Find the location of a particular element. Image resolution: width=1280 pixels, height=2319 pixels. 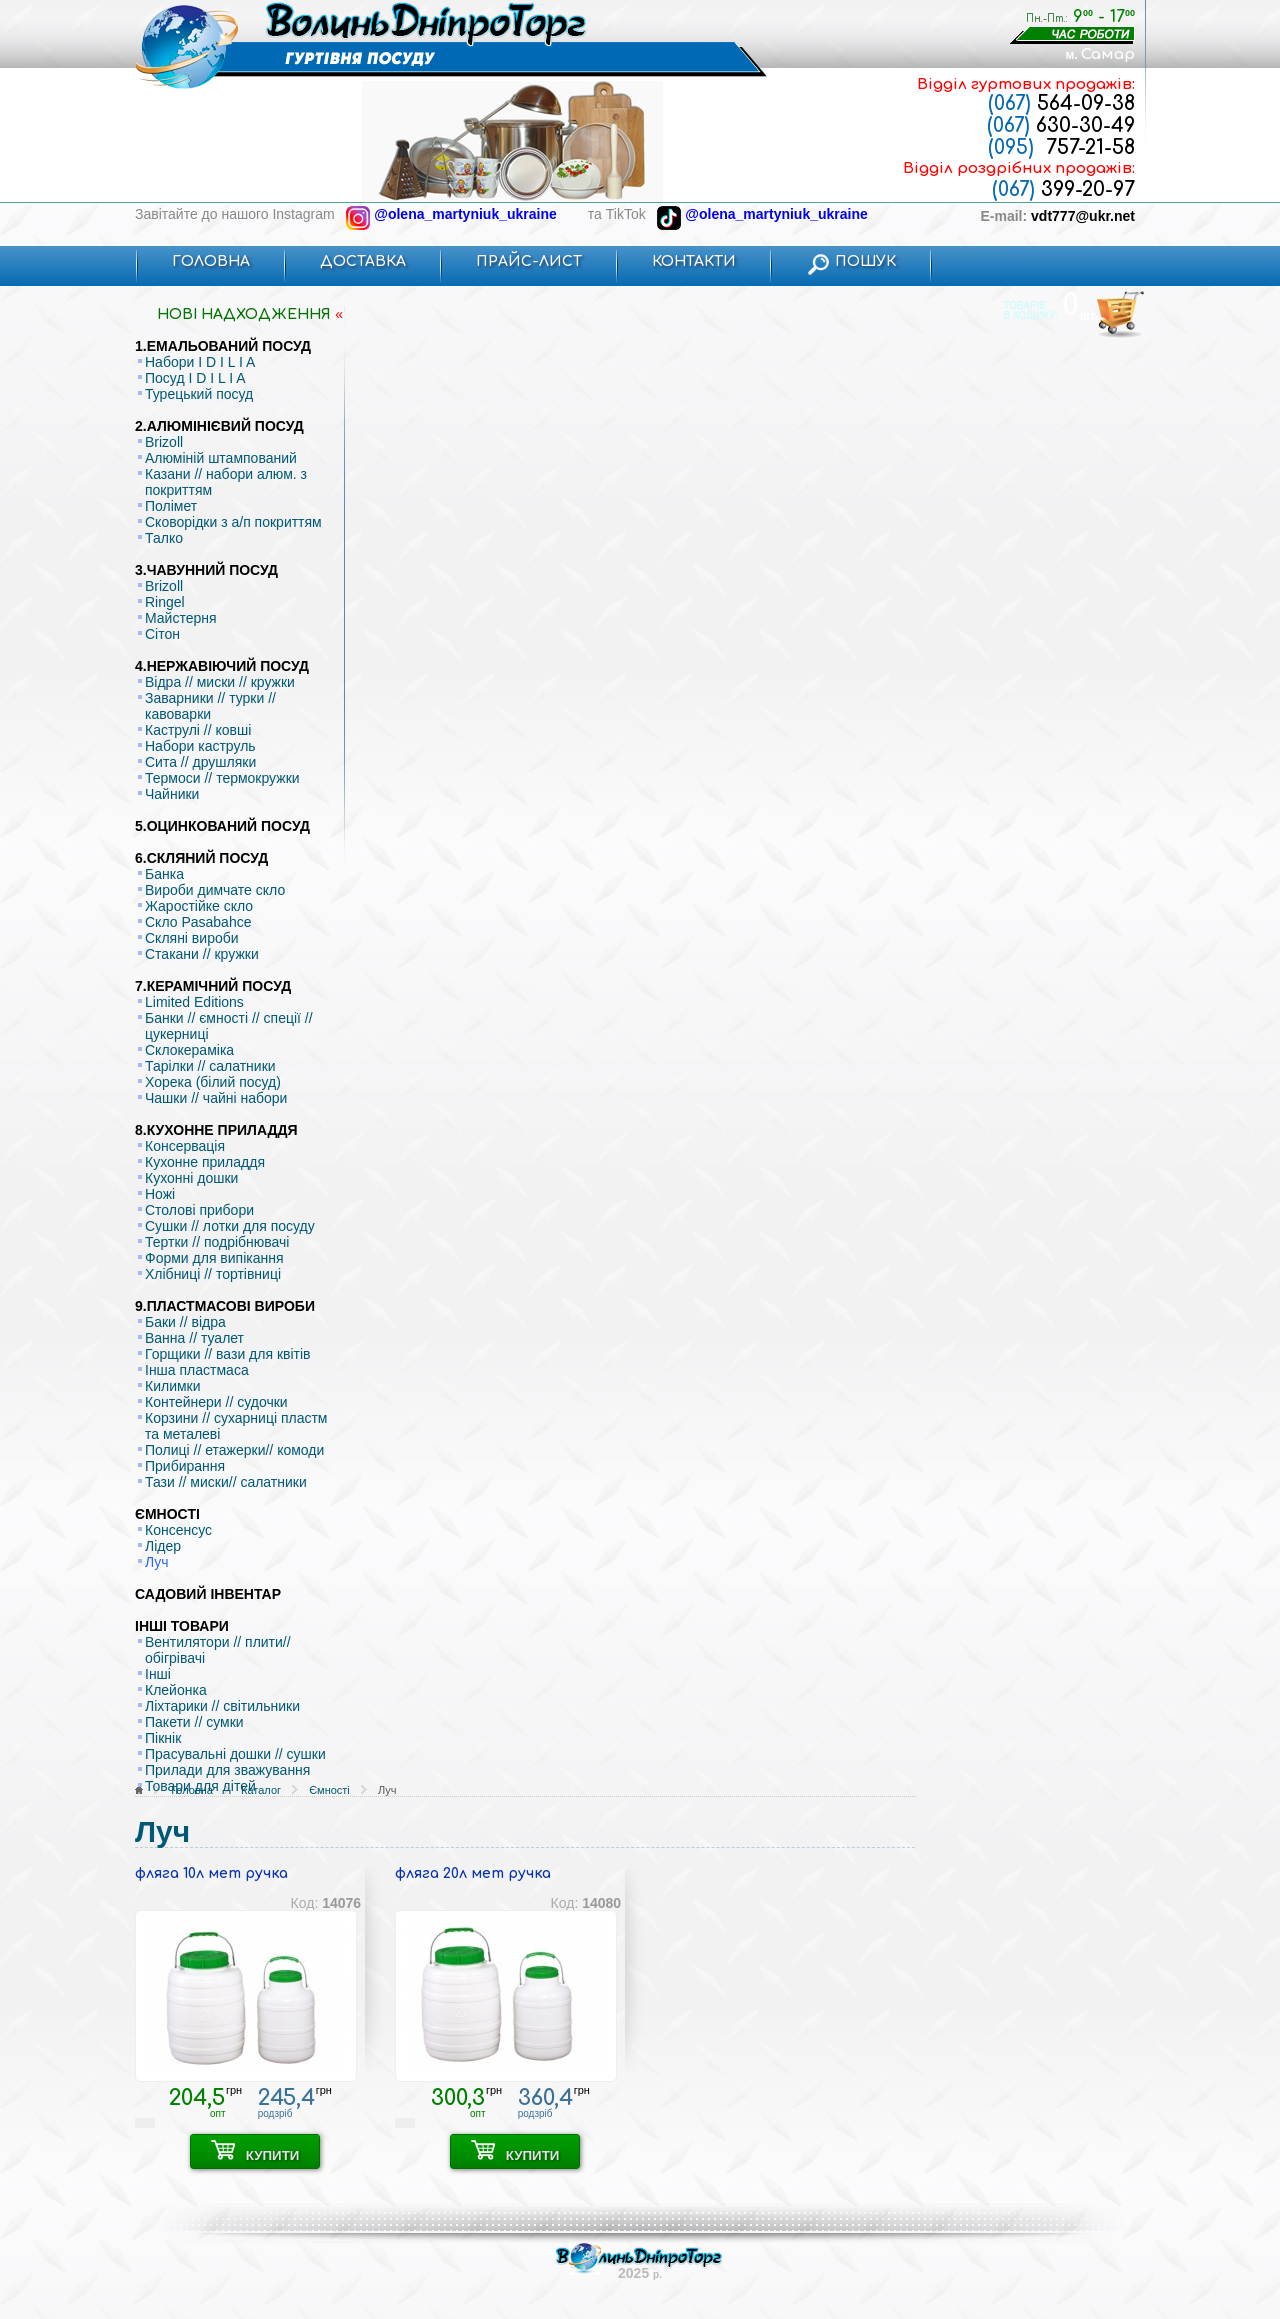

Сушки // лотки для посуду is located at coordinates (230, 1226).